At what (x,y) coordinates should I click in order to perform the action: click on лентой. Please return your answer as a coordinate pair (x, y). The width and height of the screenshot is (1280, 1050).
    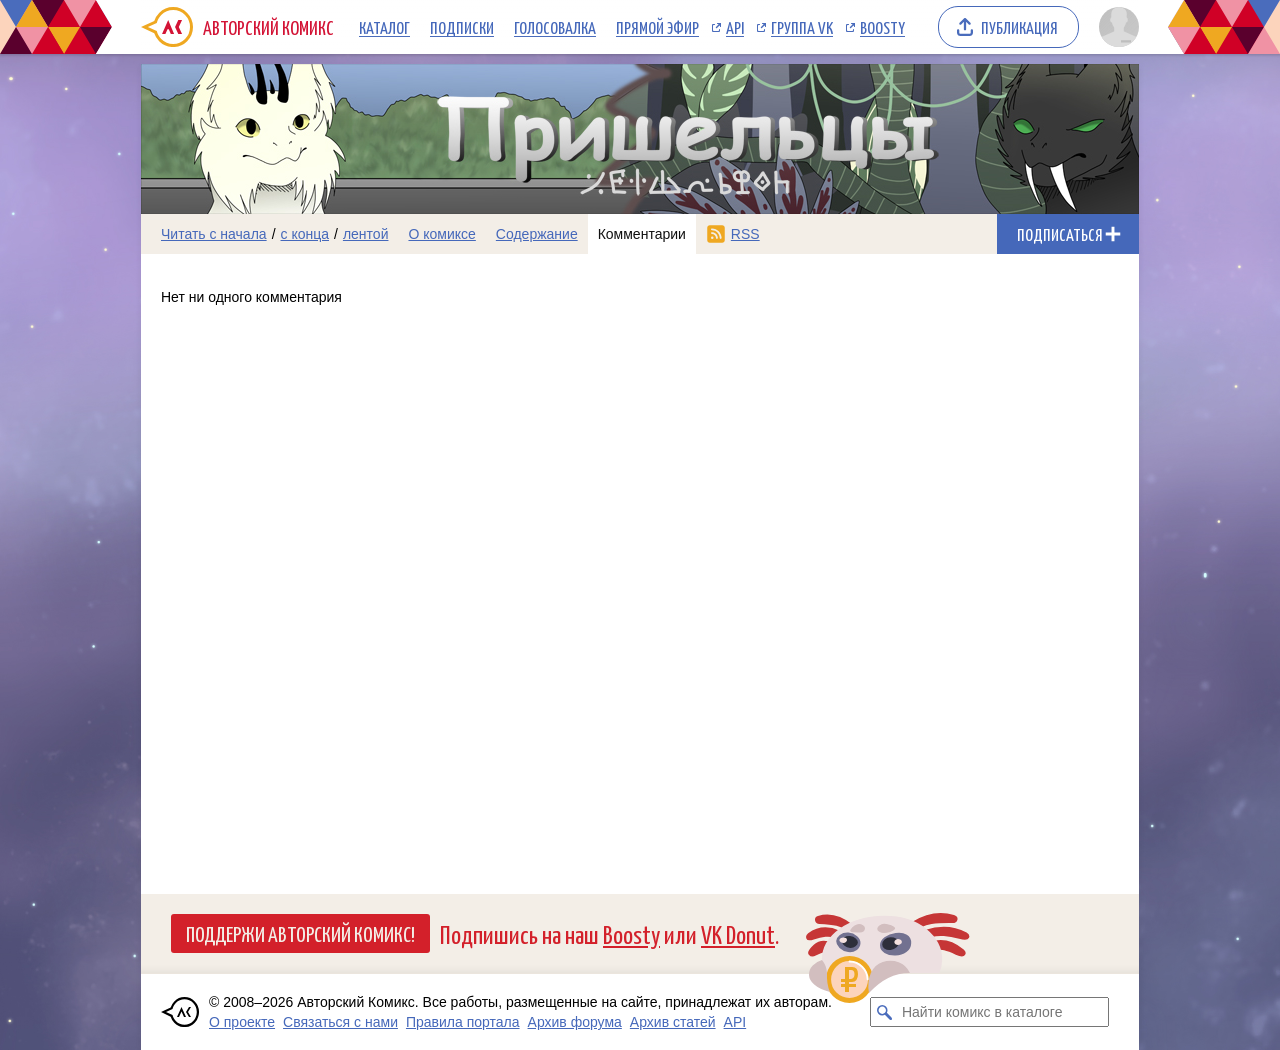
    Looking at the image, I should click on (366, 234).